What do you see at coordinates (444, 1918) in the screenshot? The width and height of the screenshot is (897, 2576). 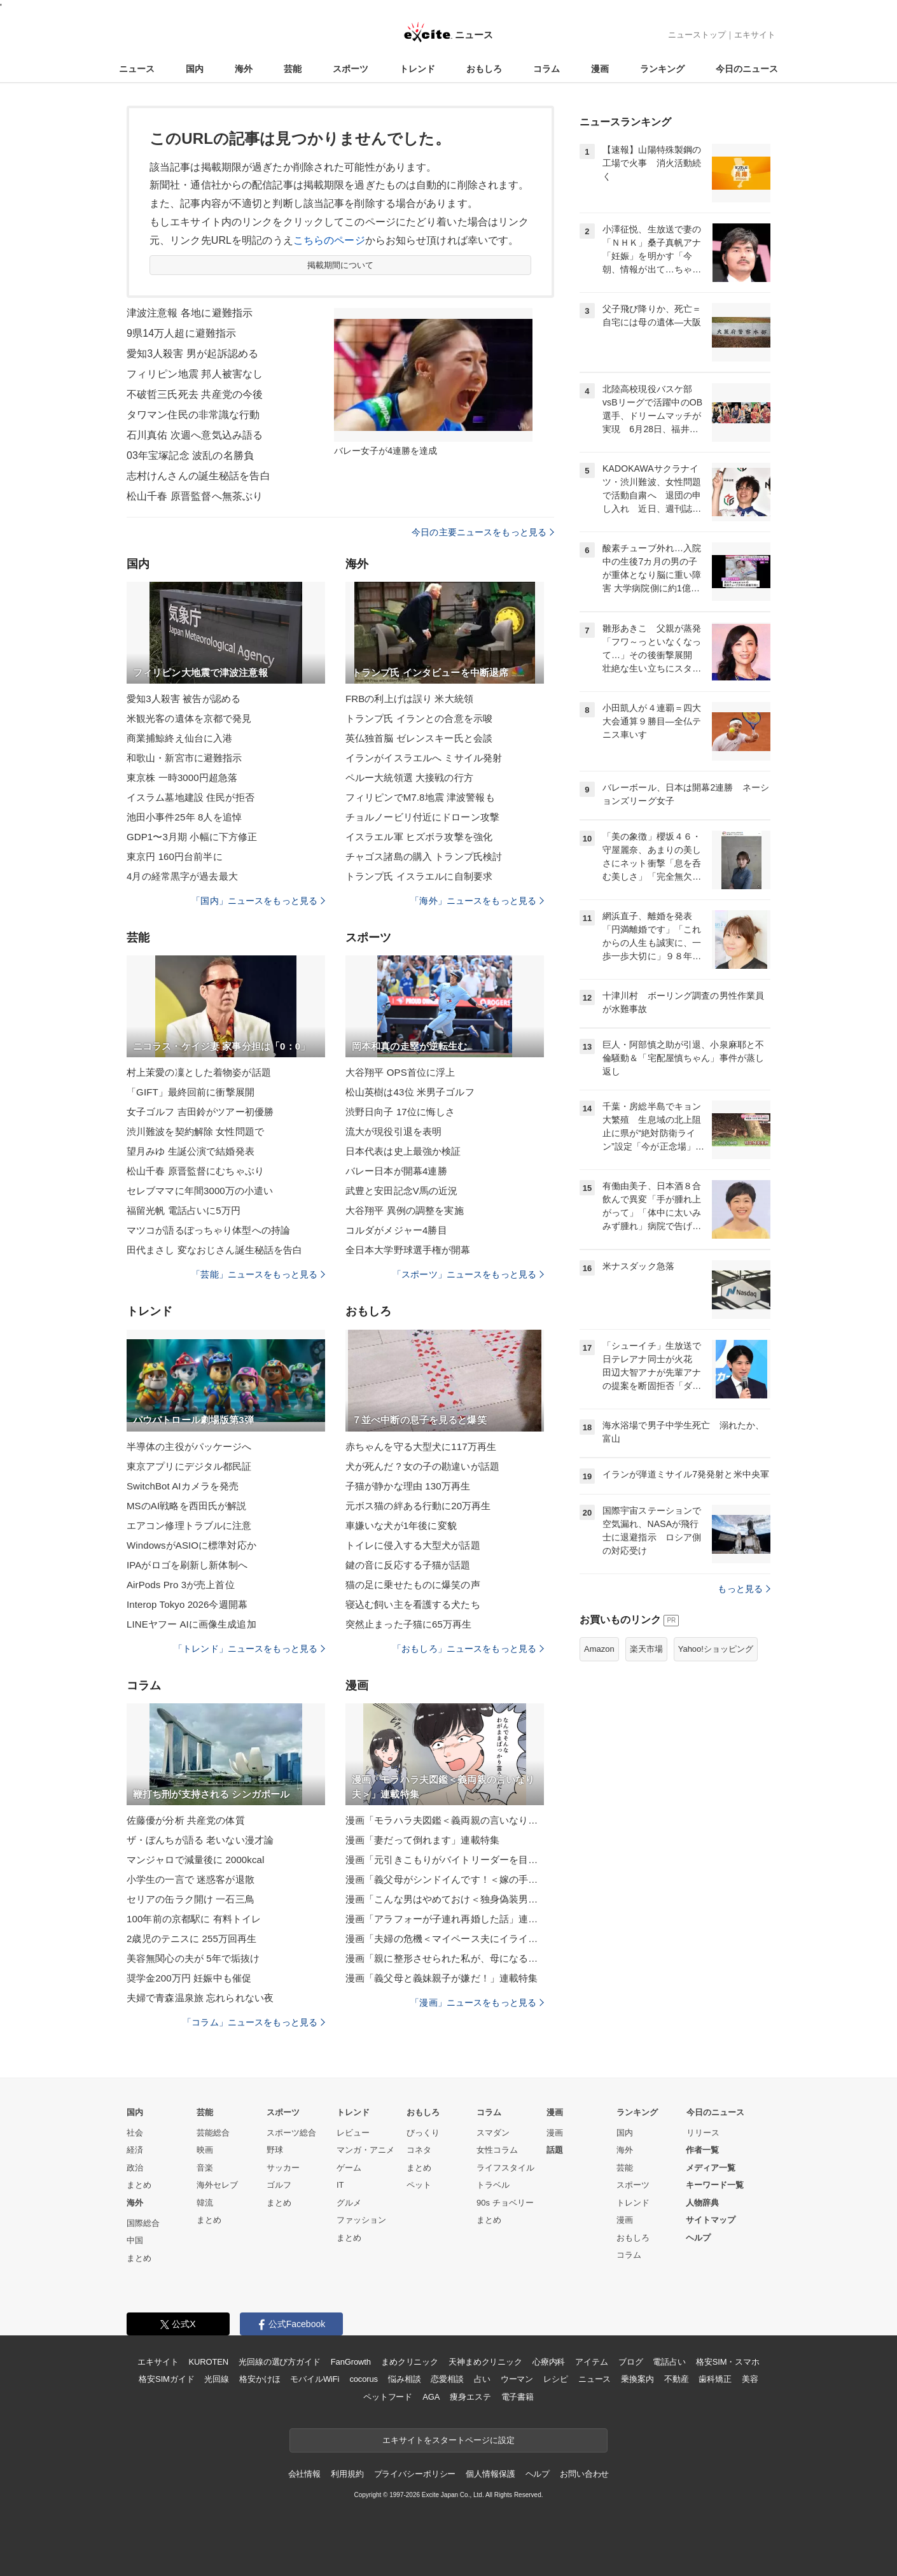 I see `漫画「アラフォーが子連れ再婚した話」連載特集` at bounding box center [444, 1918].